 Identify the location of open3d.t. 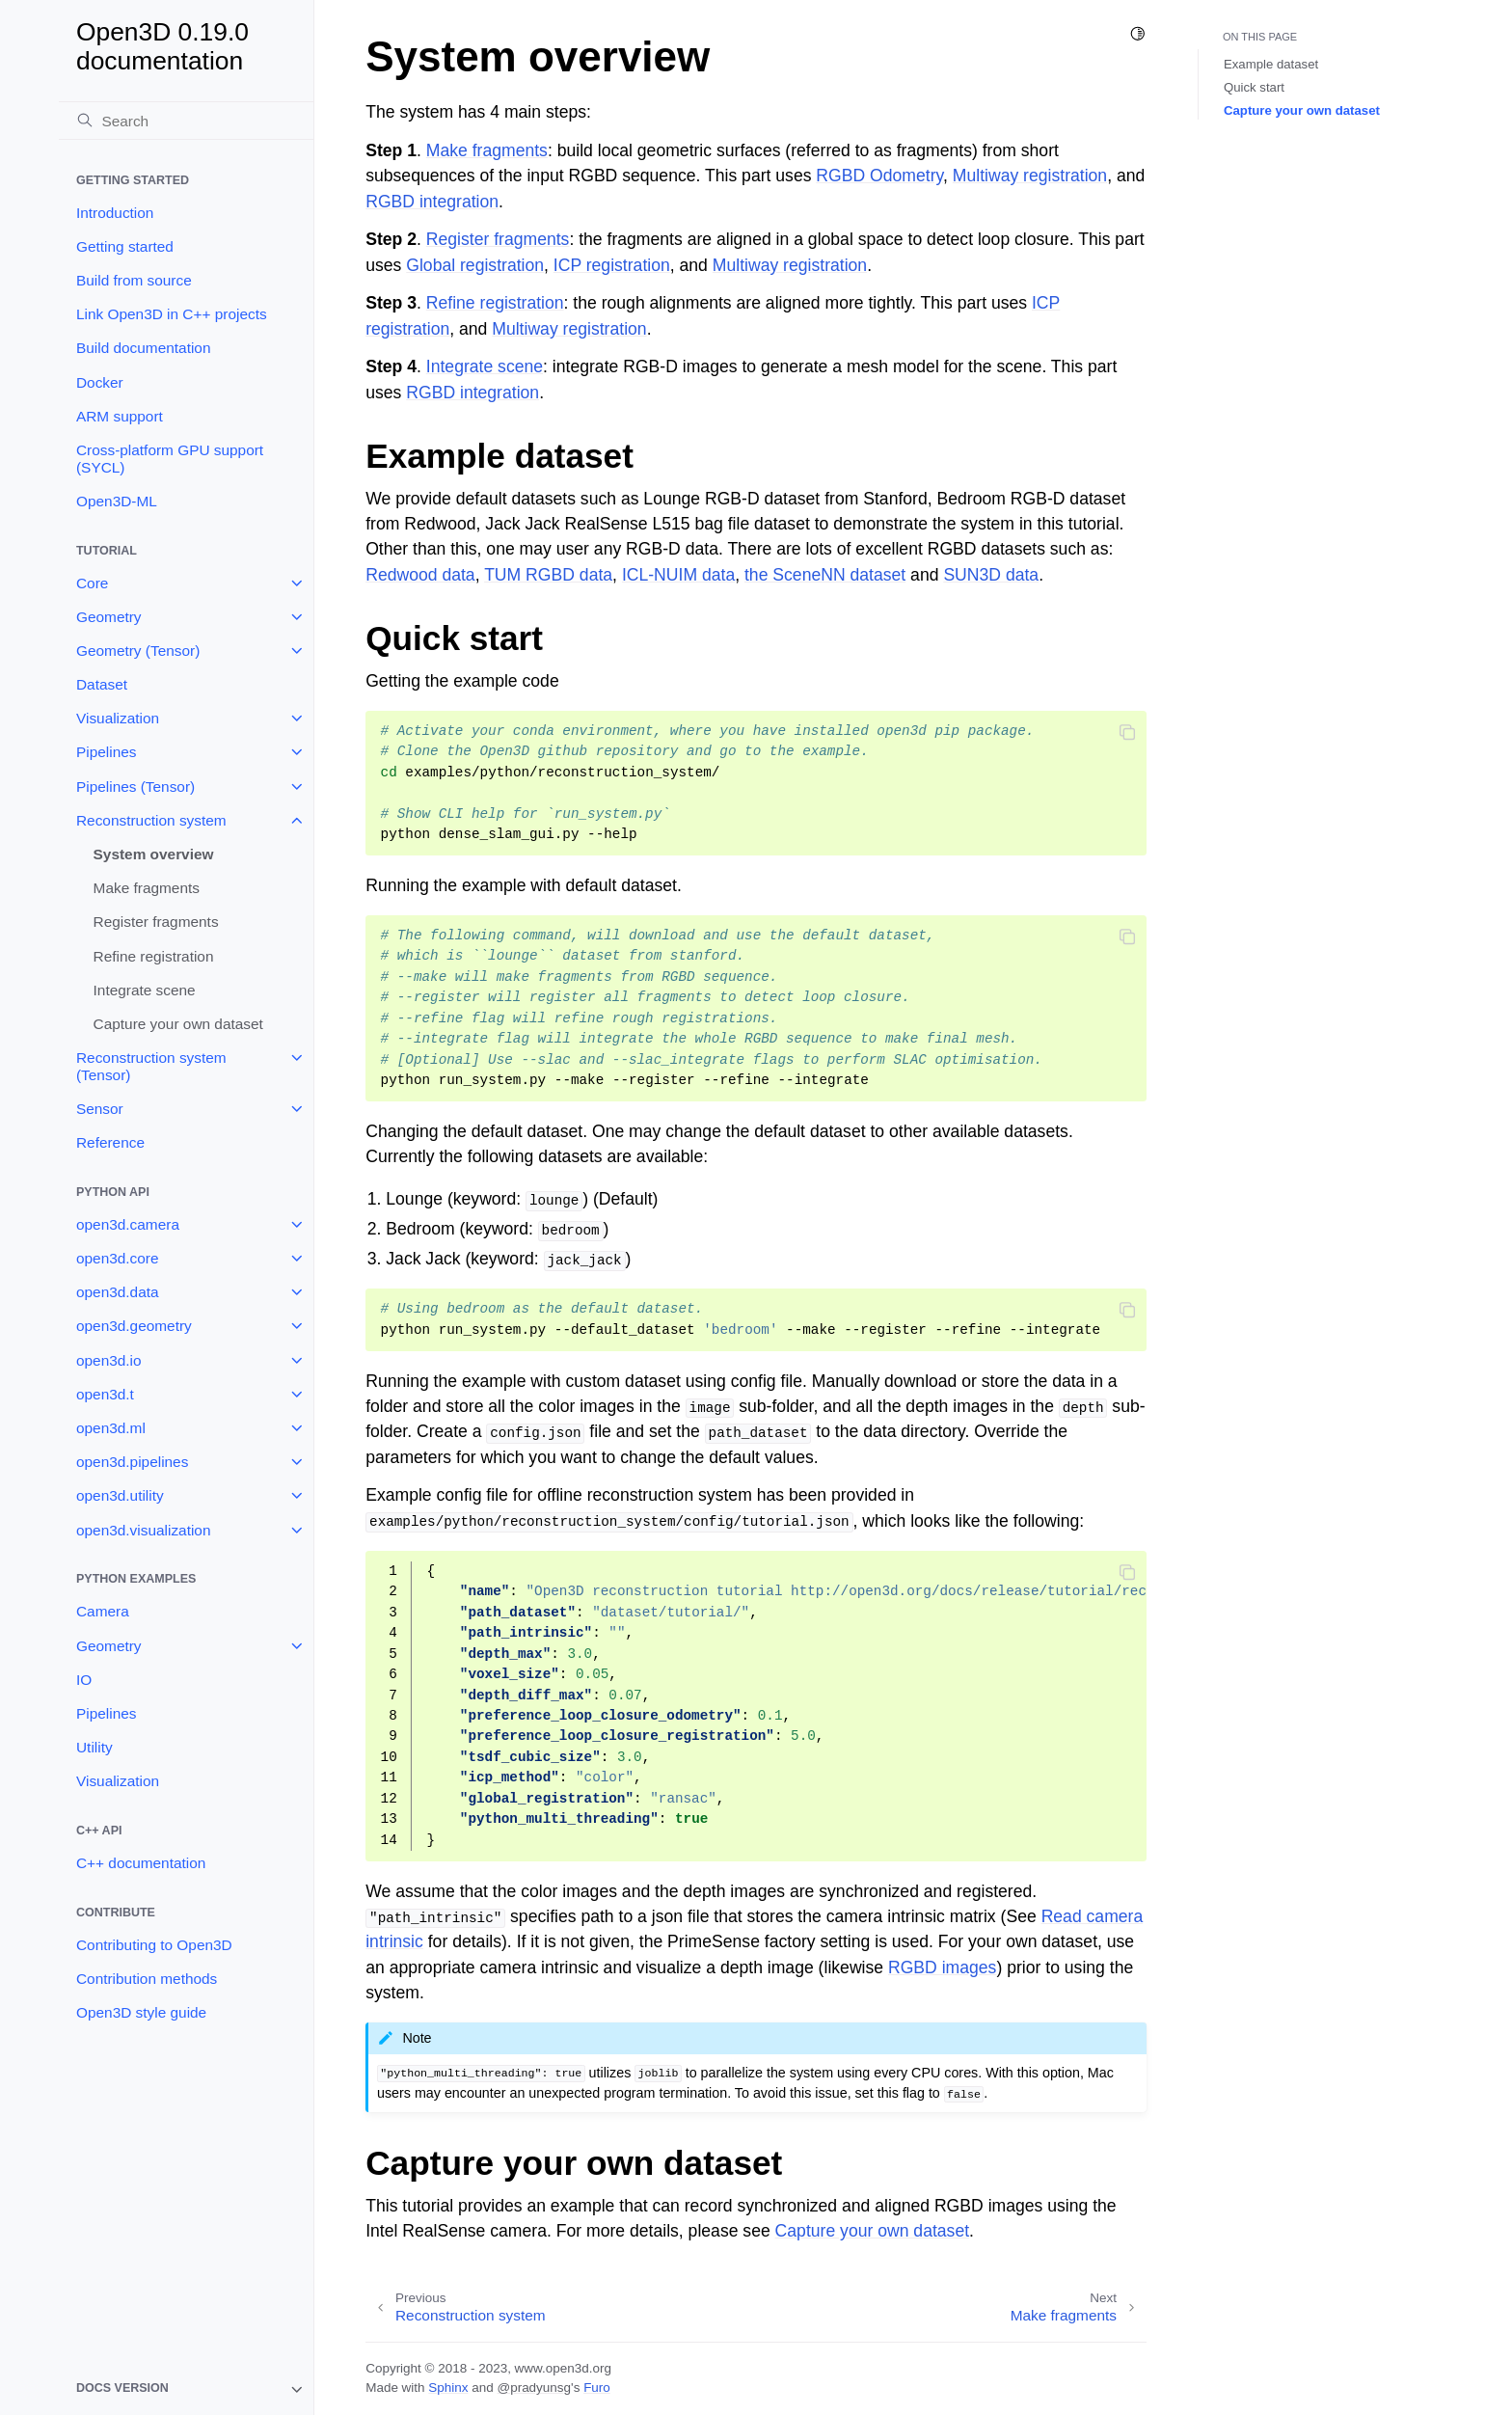
(105, 1394).